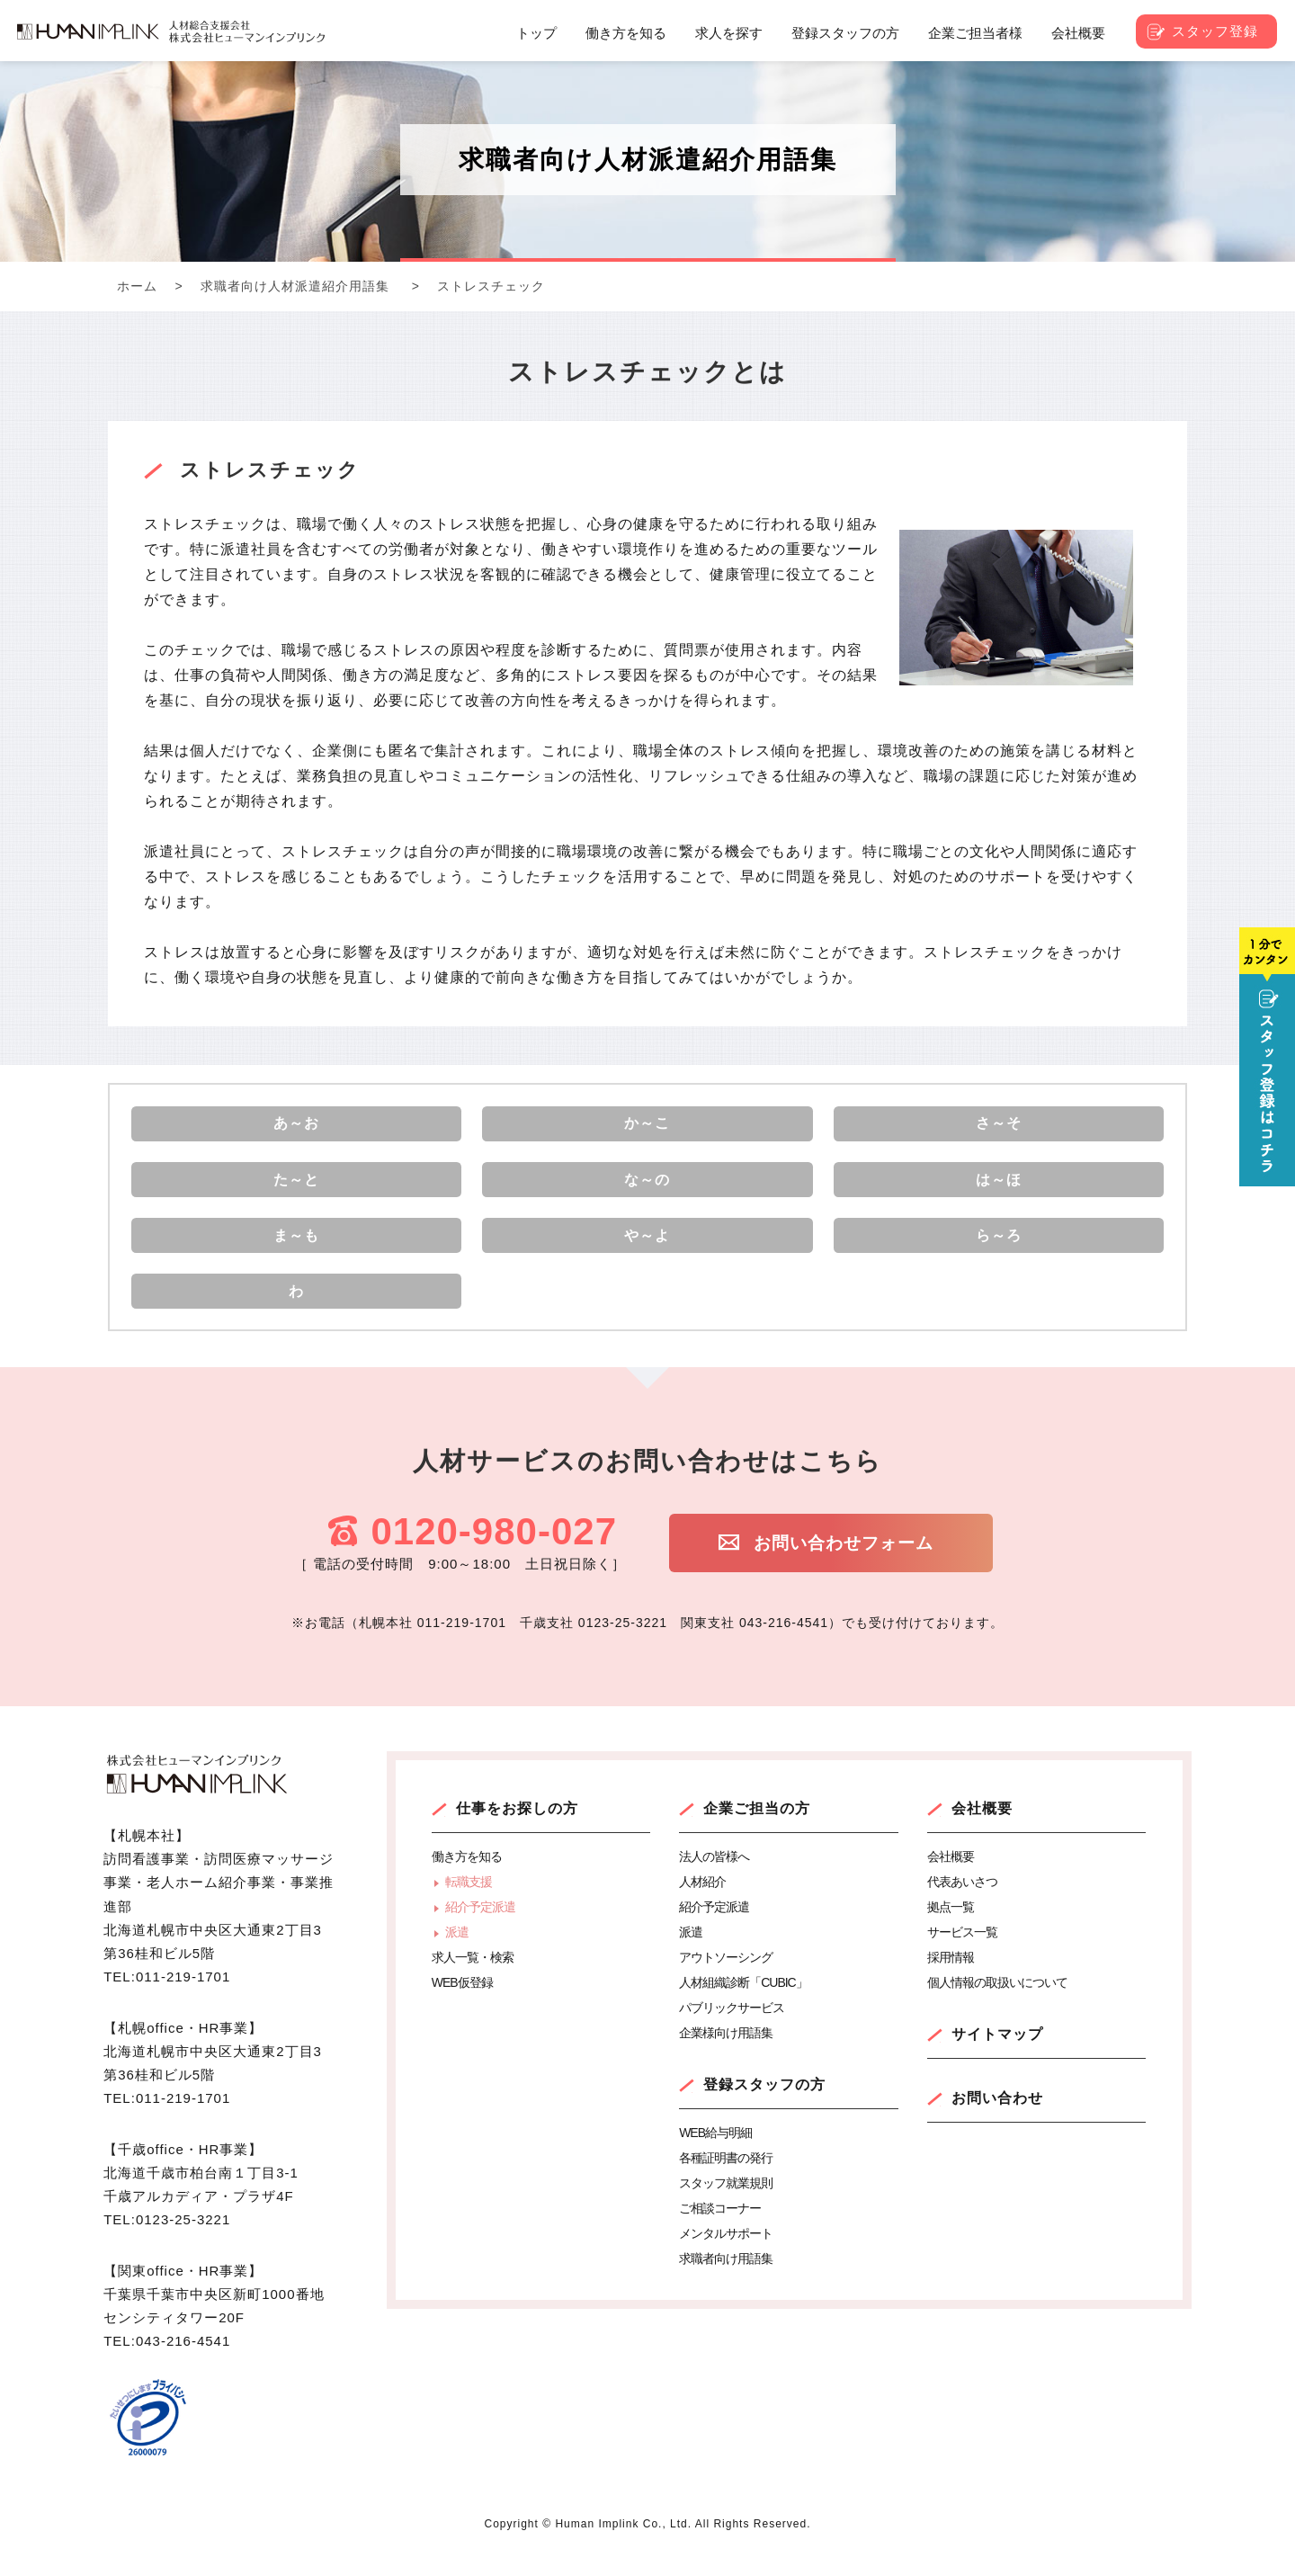  What do you see at coordinates (1215, 31) in the screenshot?
I see `スタッフ登録` at bounding box center [1215, 31].